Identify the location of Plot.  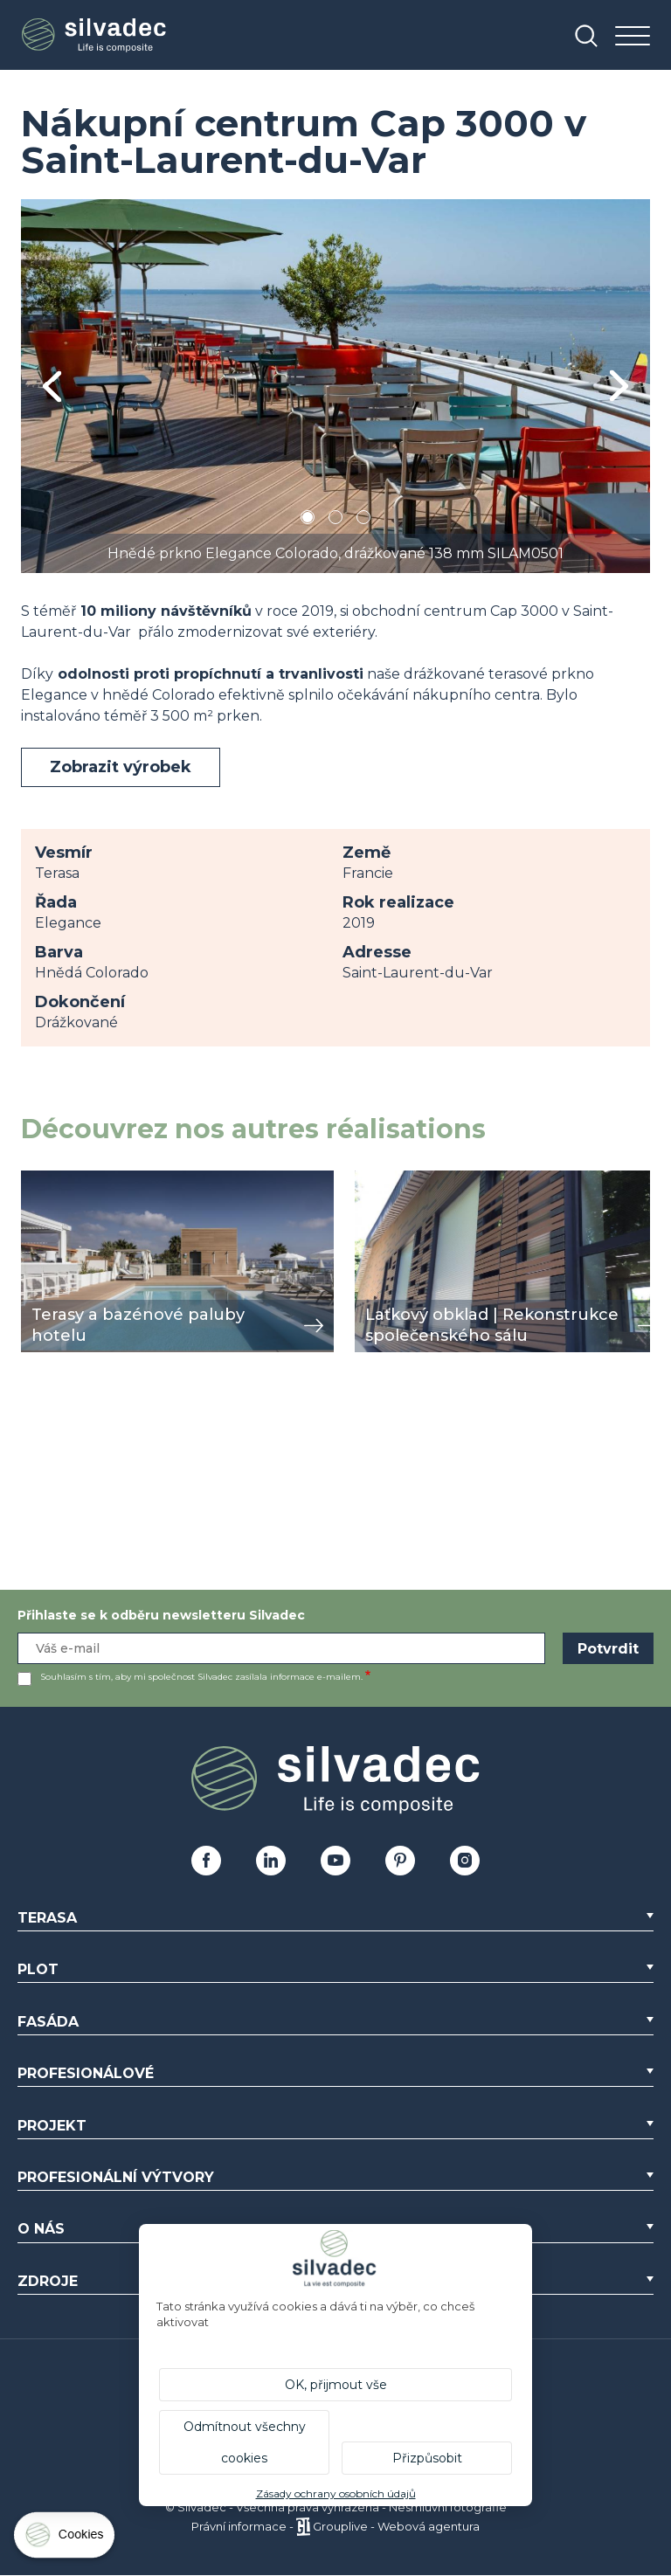
(38, 1969).